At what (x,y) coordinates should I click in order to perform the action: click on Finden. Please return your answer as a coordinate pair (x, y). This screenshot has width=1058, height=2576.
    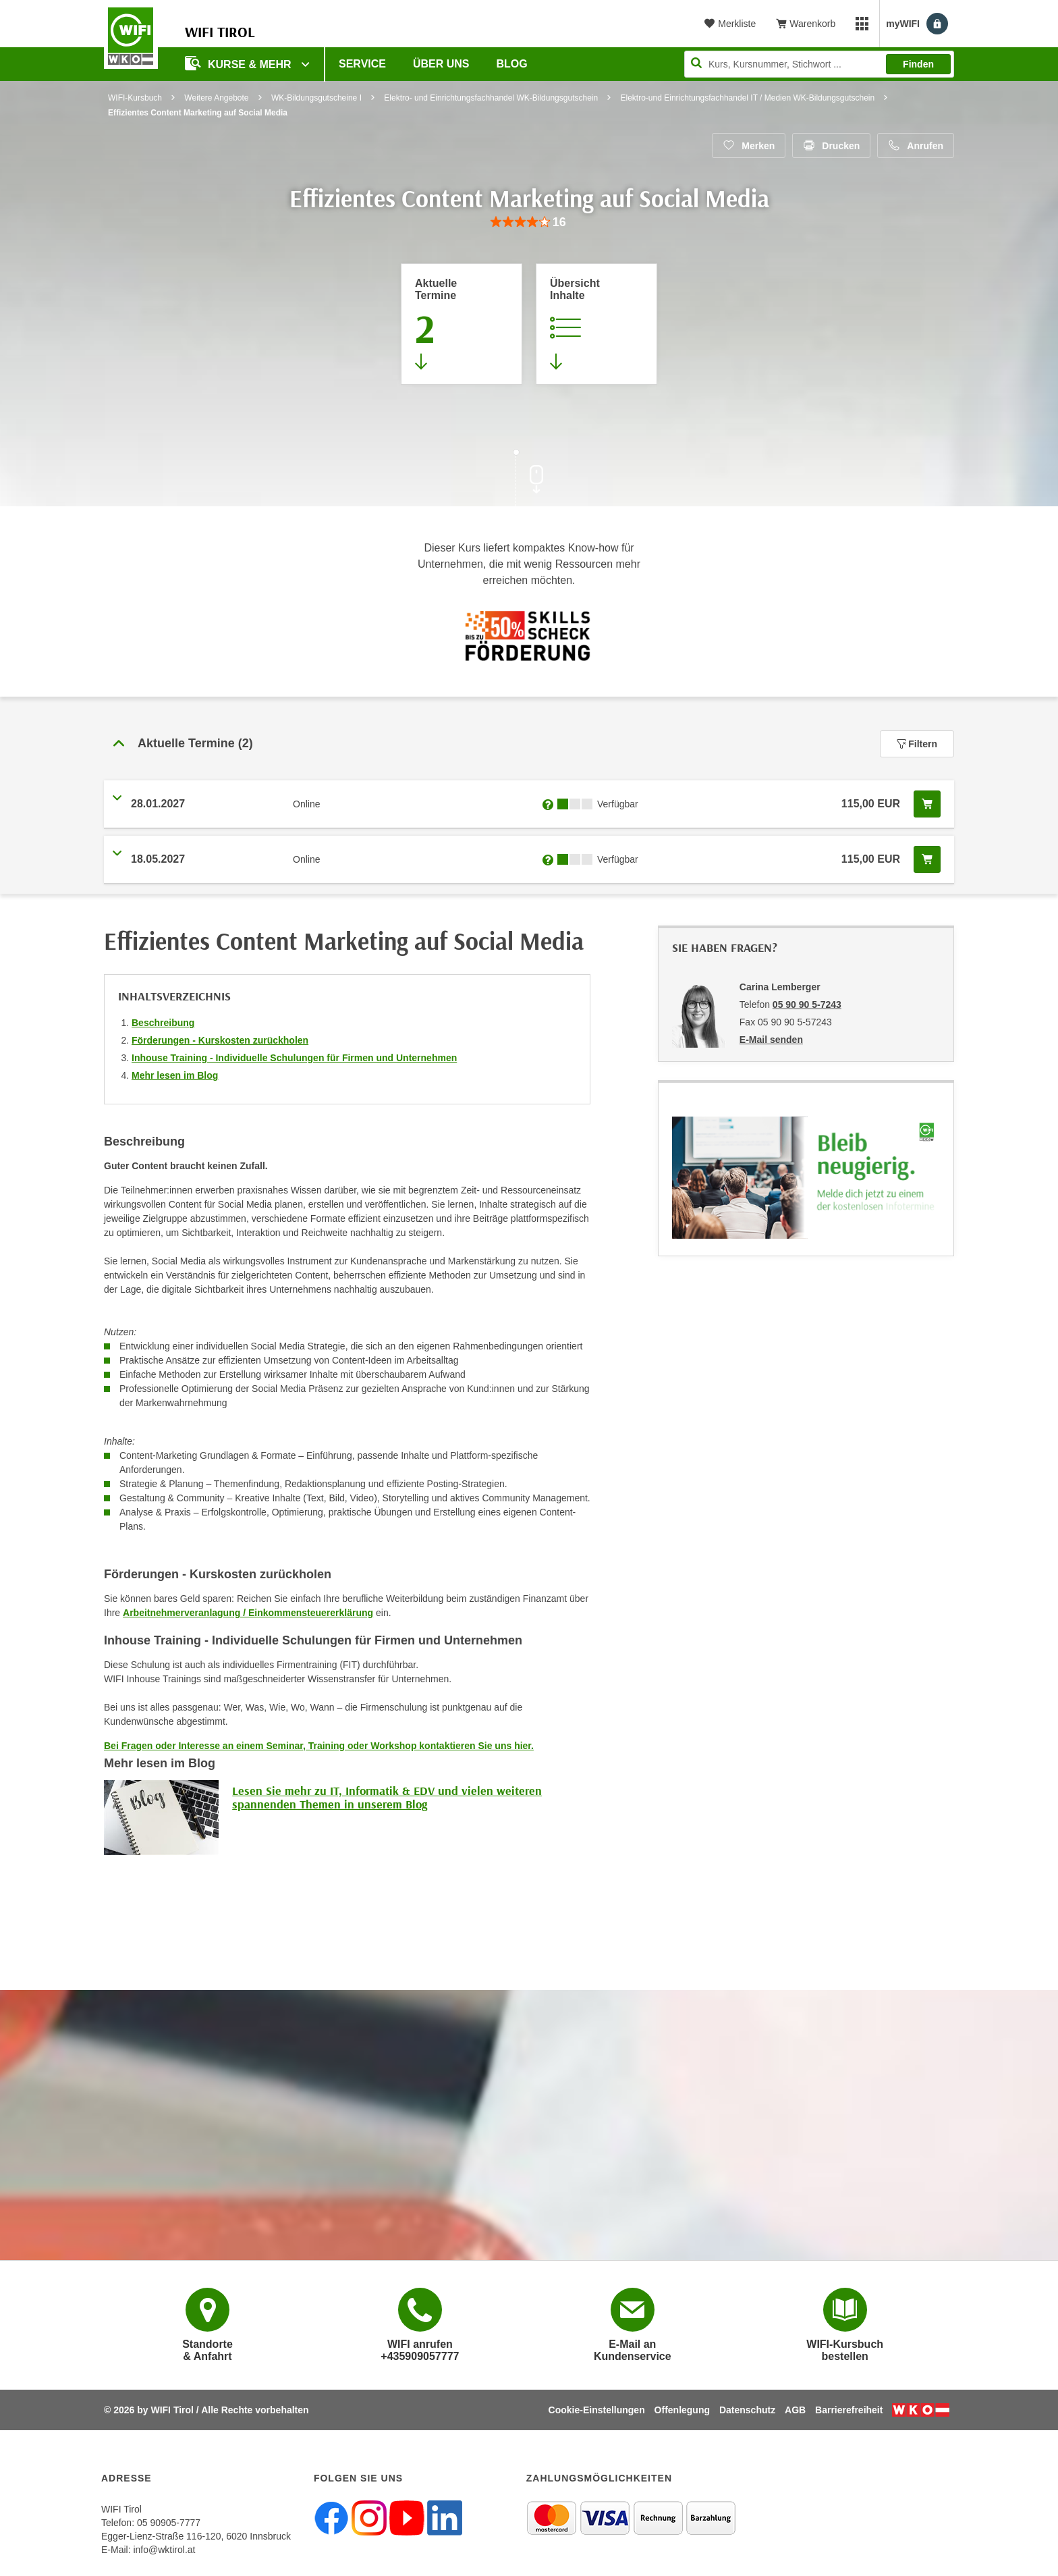
    Looking at the image, I should click on (918, 64).